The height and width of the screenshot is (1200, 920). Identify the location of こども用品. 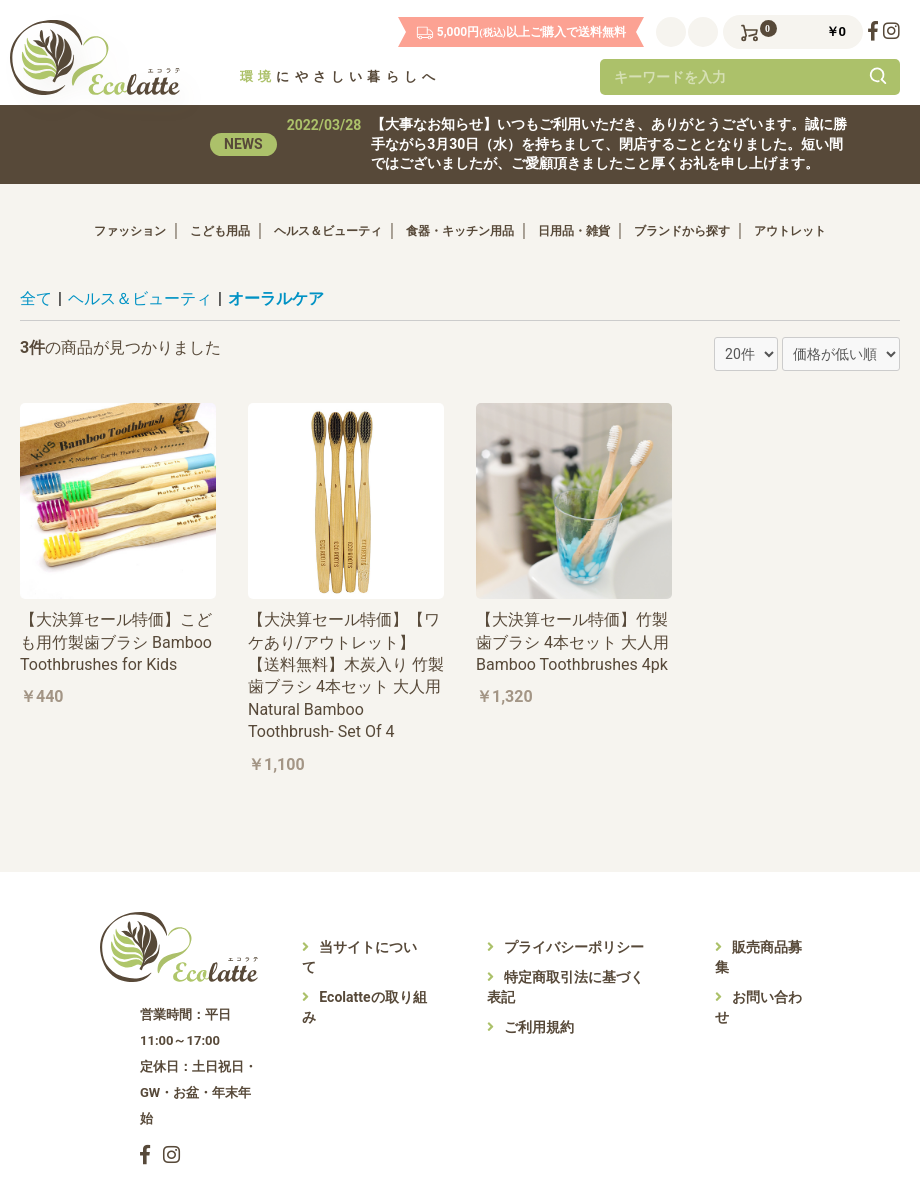
(220, 231).